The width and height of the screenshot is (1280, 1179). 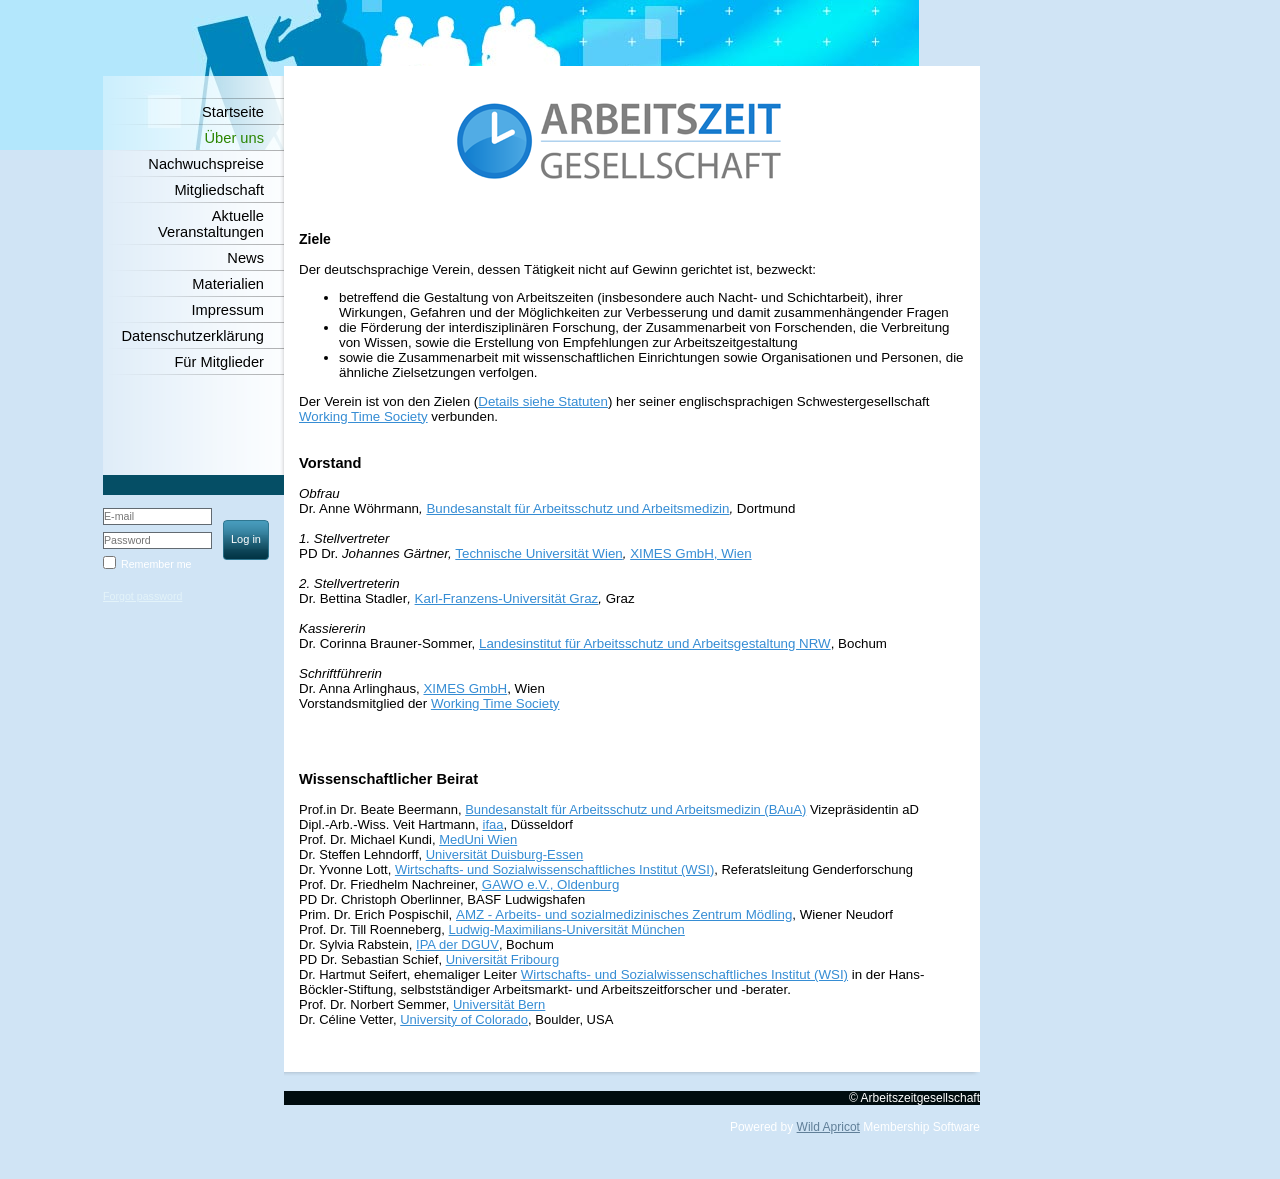 I want to click on Remember me, so click(x=156, y=564).